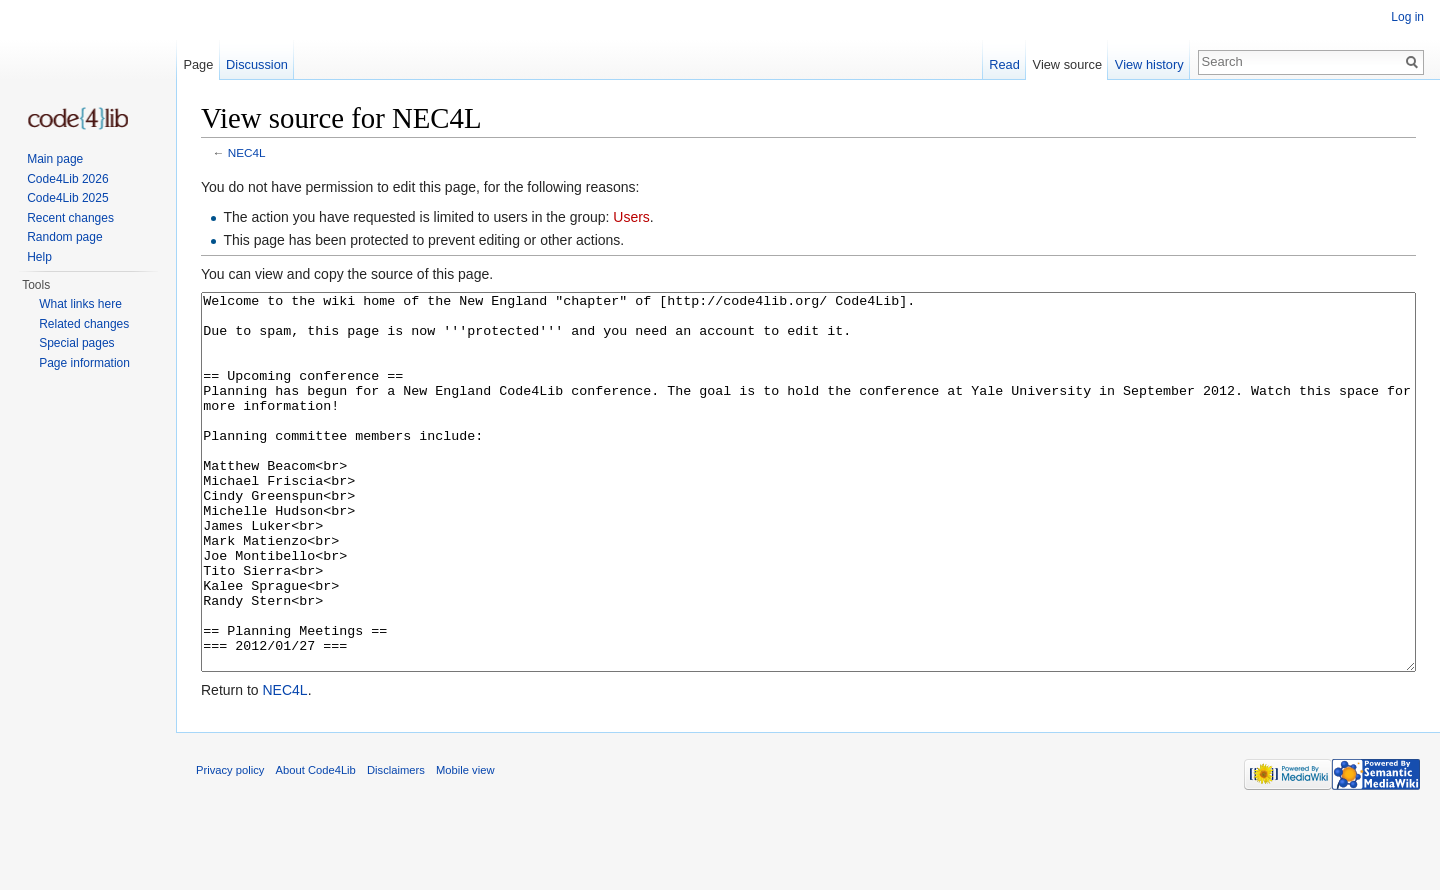  Describe the element at coordinates (76, 343) in the screenshot. I see `Special pages` at that location.